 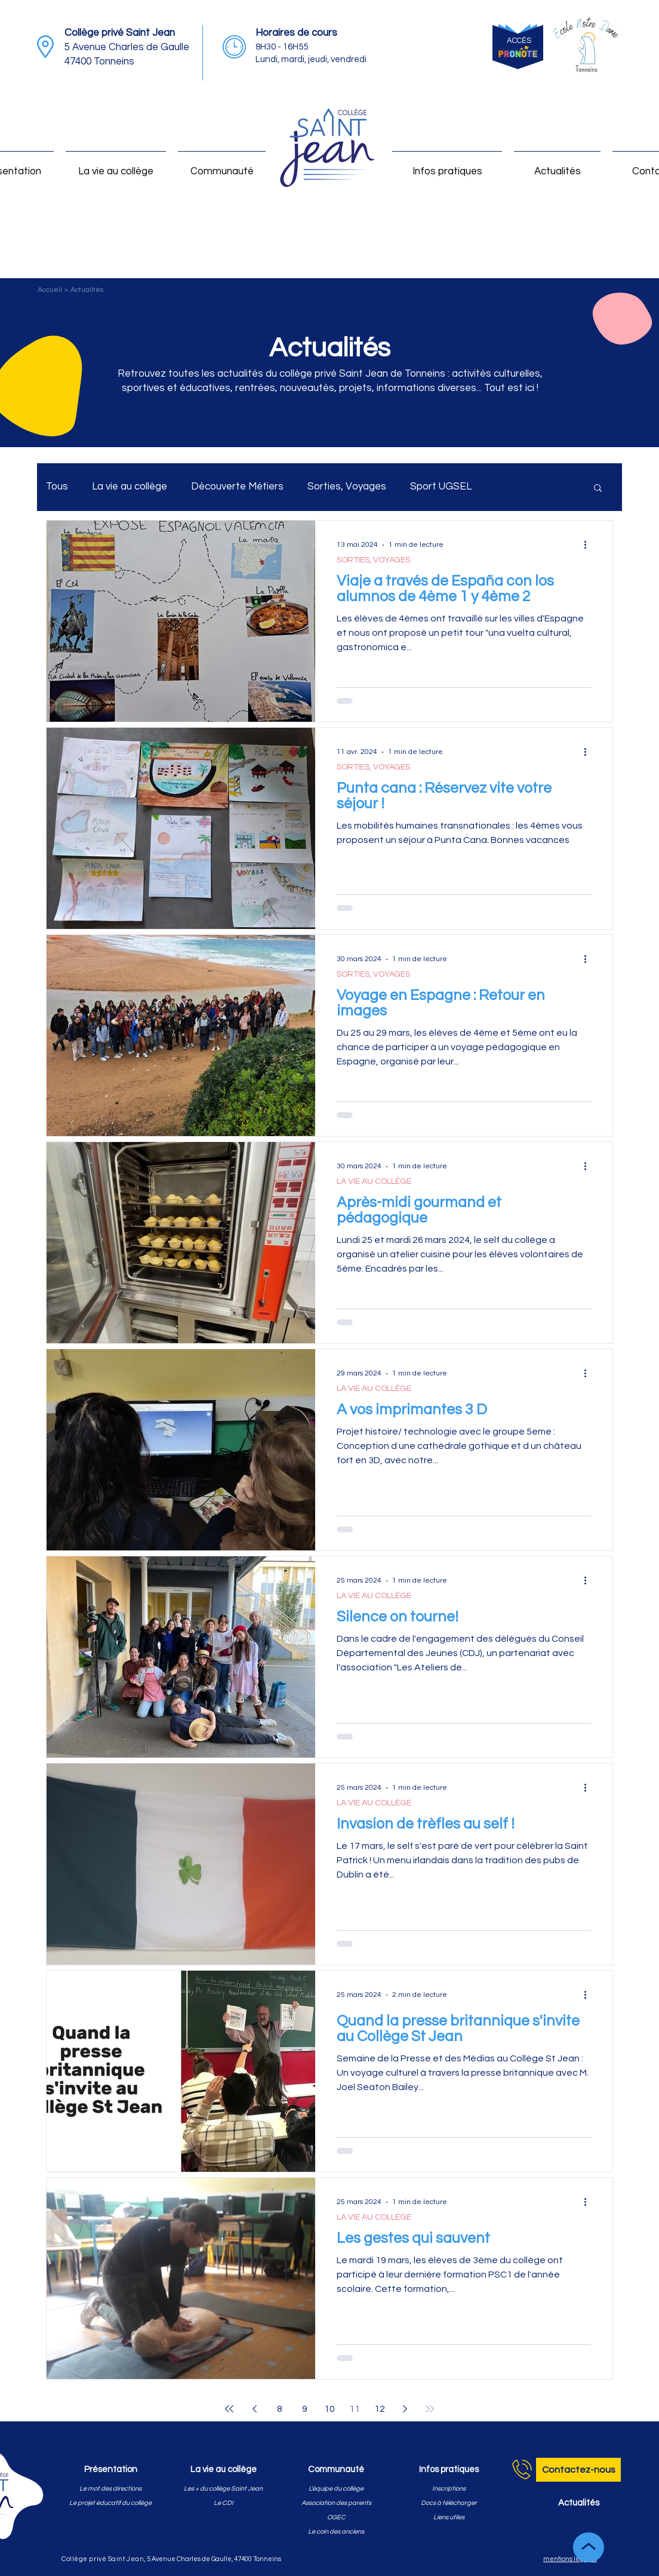 I want to click on Actualités, so click(x=86, y=290).